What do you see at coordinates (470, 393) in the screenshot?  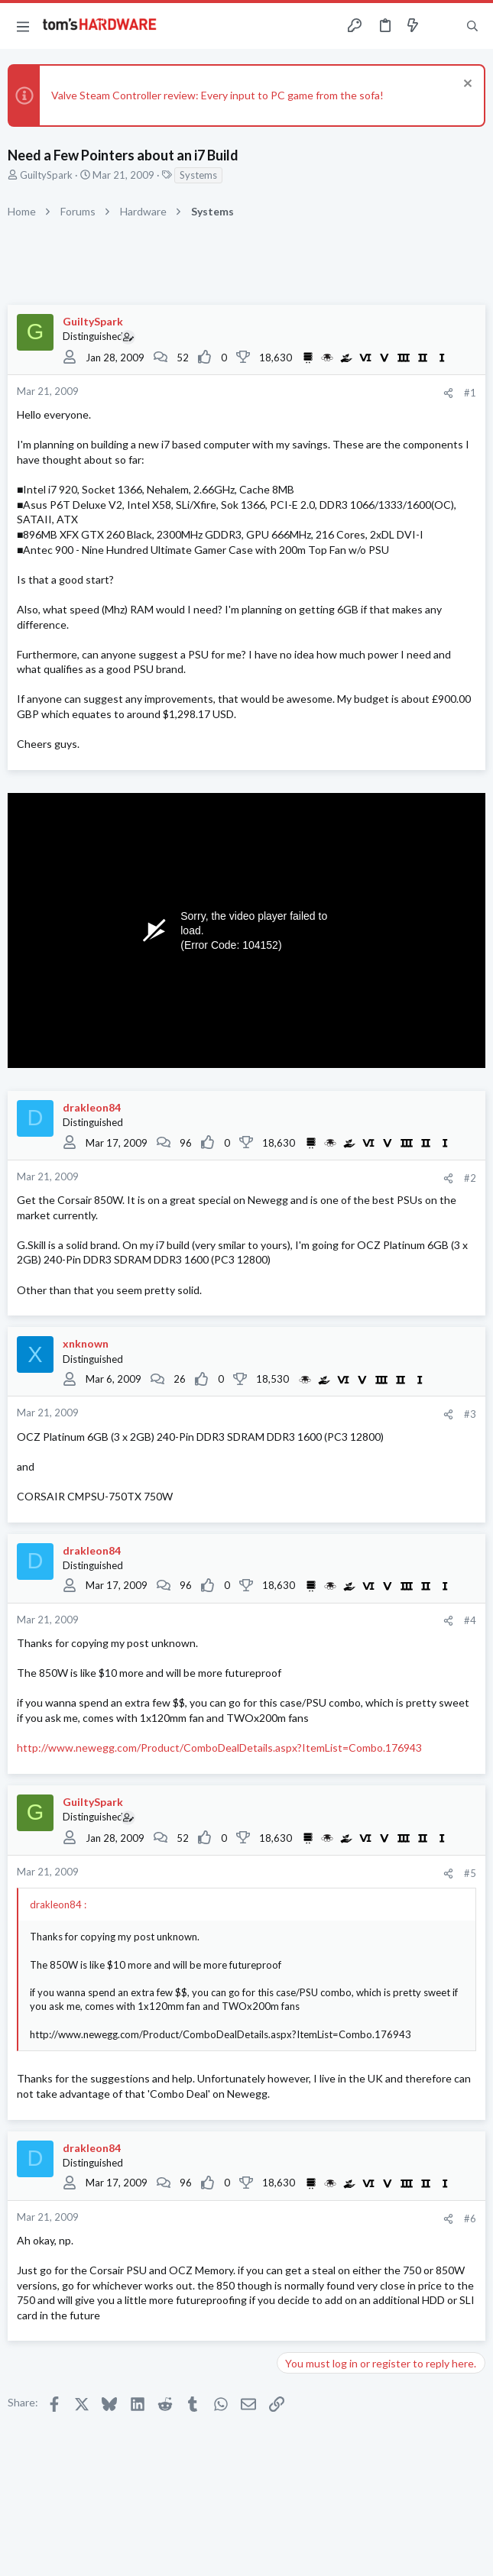 I see `#1` at bounding box center [470, 393].